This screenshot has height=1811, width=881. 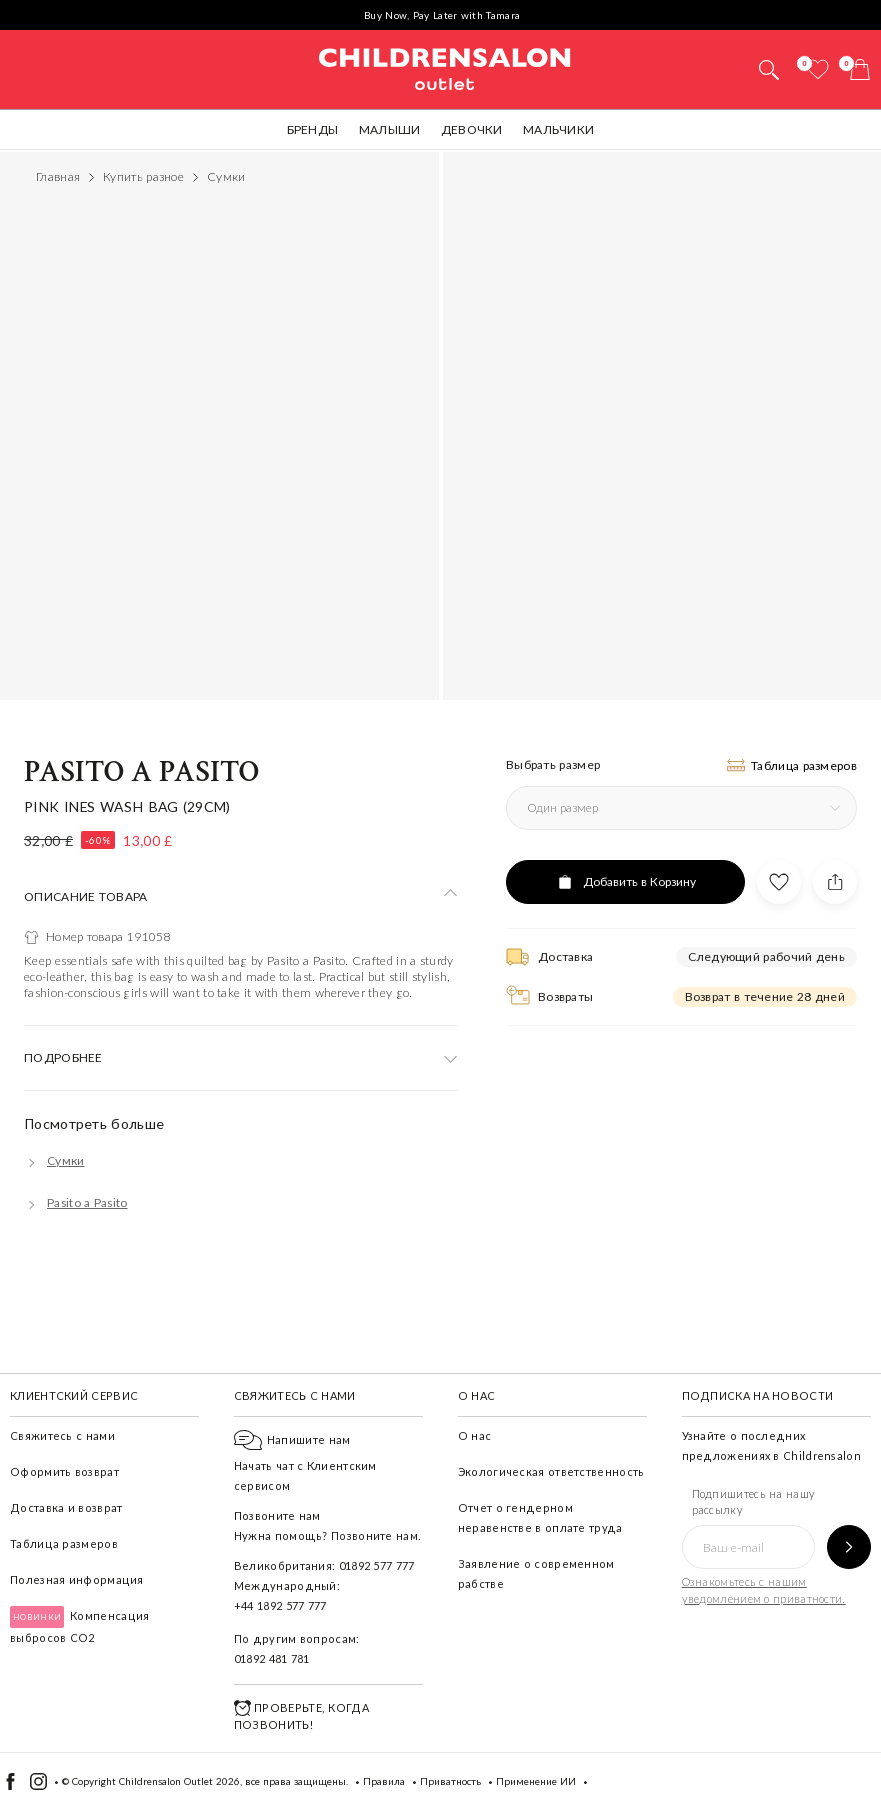 What do you see at coordinates (860, 69) in the screenshot?
I see `[Корзина]` at bounding box center [860, 69].